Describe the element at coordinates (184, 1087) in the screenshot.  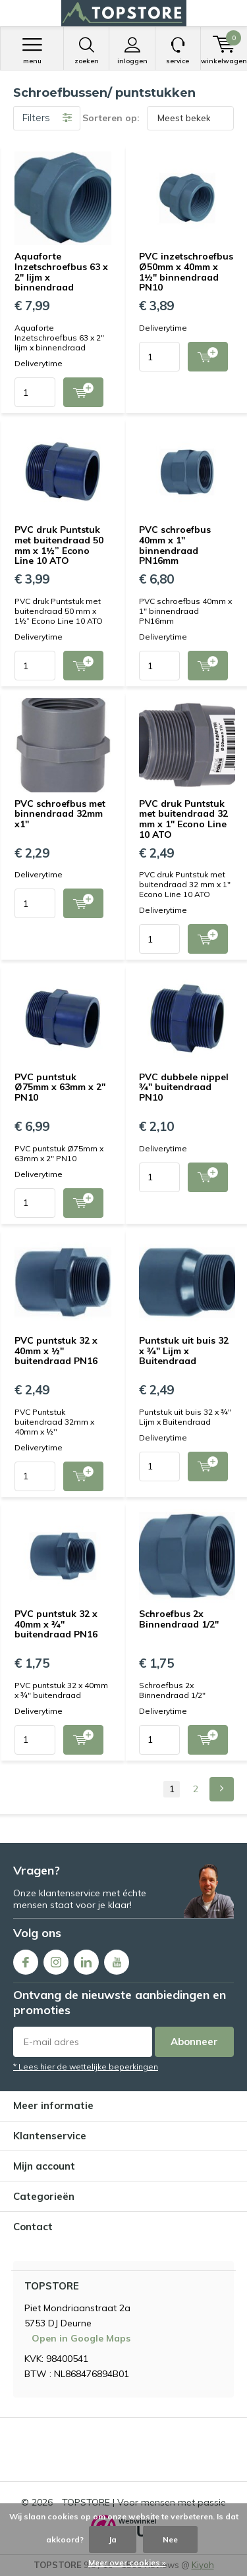
I see `PVC dubbele nippel ¾" buitendraad PN10` at that location.